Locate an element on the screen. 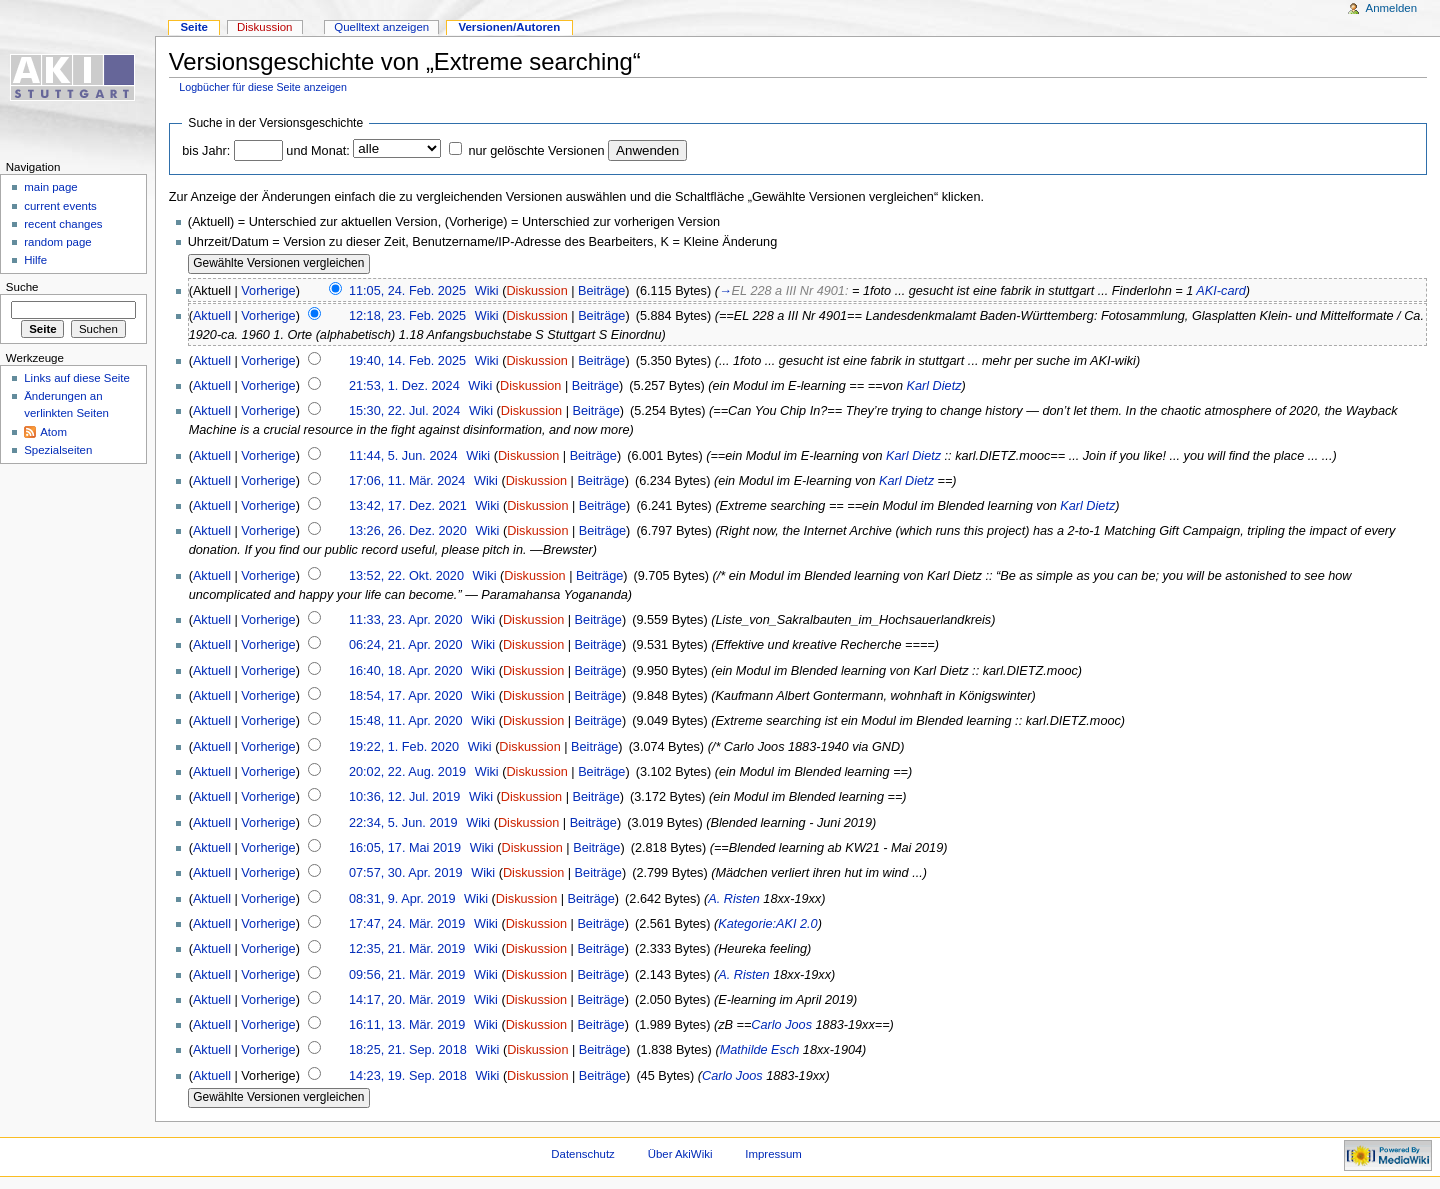 The width and height of the screenshot is (1440, 1189). 19:22, 1. Feb. 2020 is located at coordinates (404, 747).